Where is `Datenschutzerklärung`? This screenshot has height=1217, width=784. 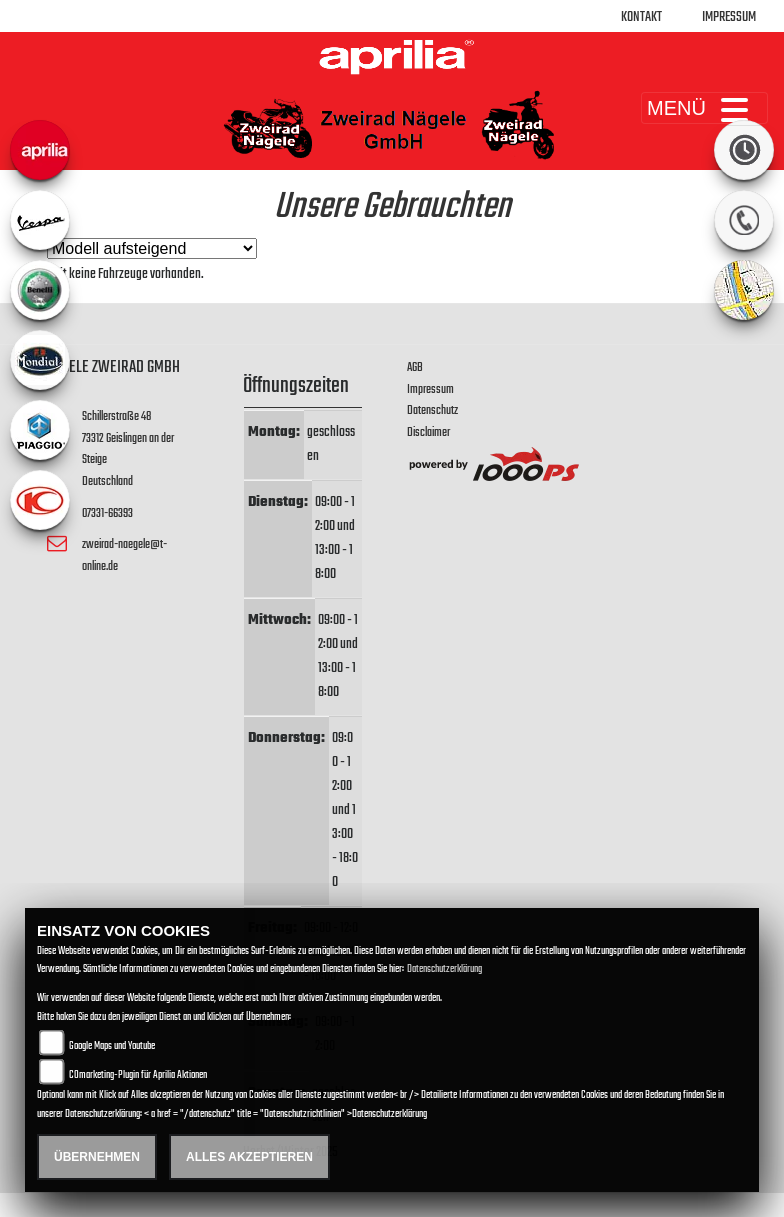
Datenschutzerklärung is located at coordinates (444, 969).